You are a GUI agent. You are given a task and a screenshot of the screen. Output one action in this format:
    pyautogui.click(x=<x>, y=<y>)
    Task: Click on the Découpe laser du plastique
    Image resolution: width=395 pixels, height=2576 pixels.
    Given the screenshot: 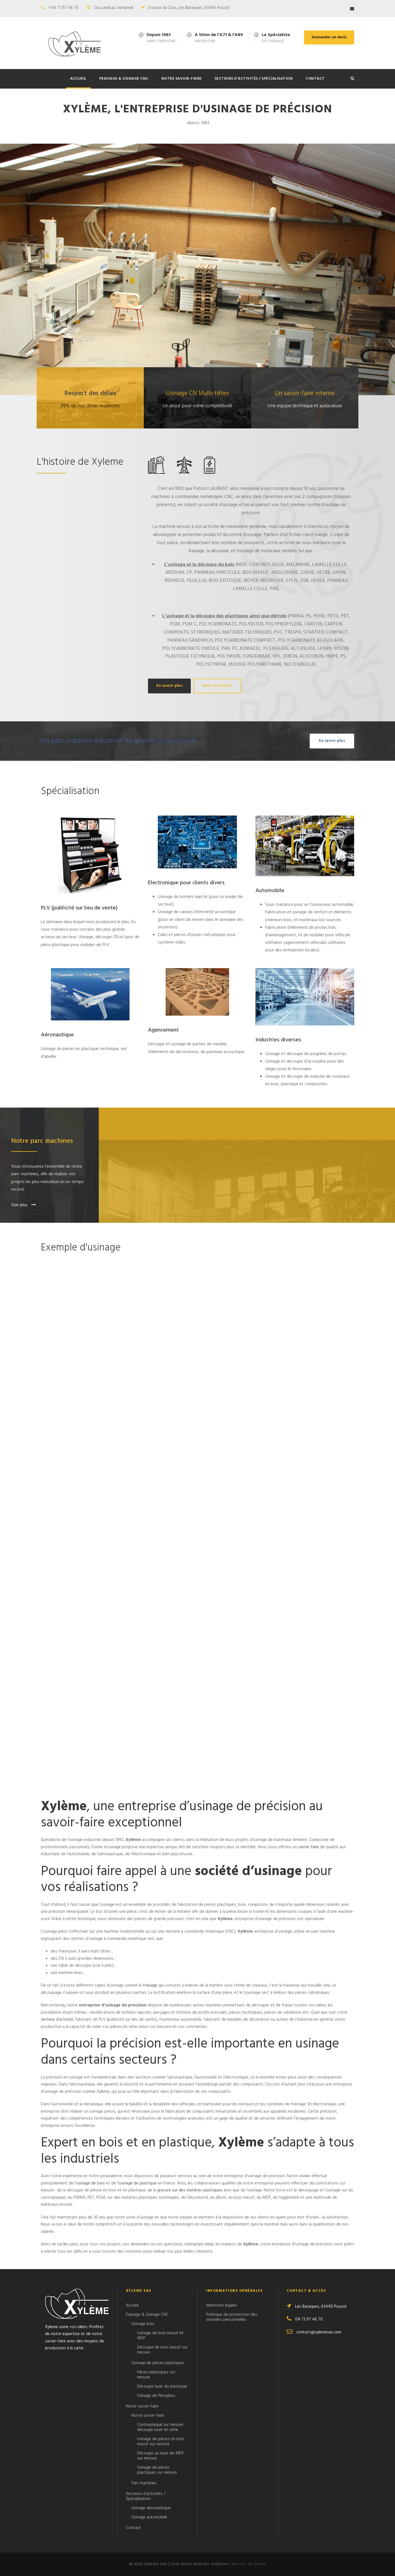 What is the action you would take?
    pyautogui.click(x=162, y=2386)
    